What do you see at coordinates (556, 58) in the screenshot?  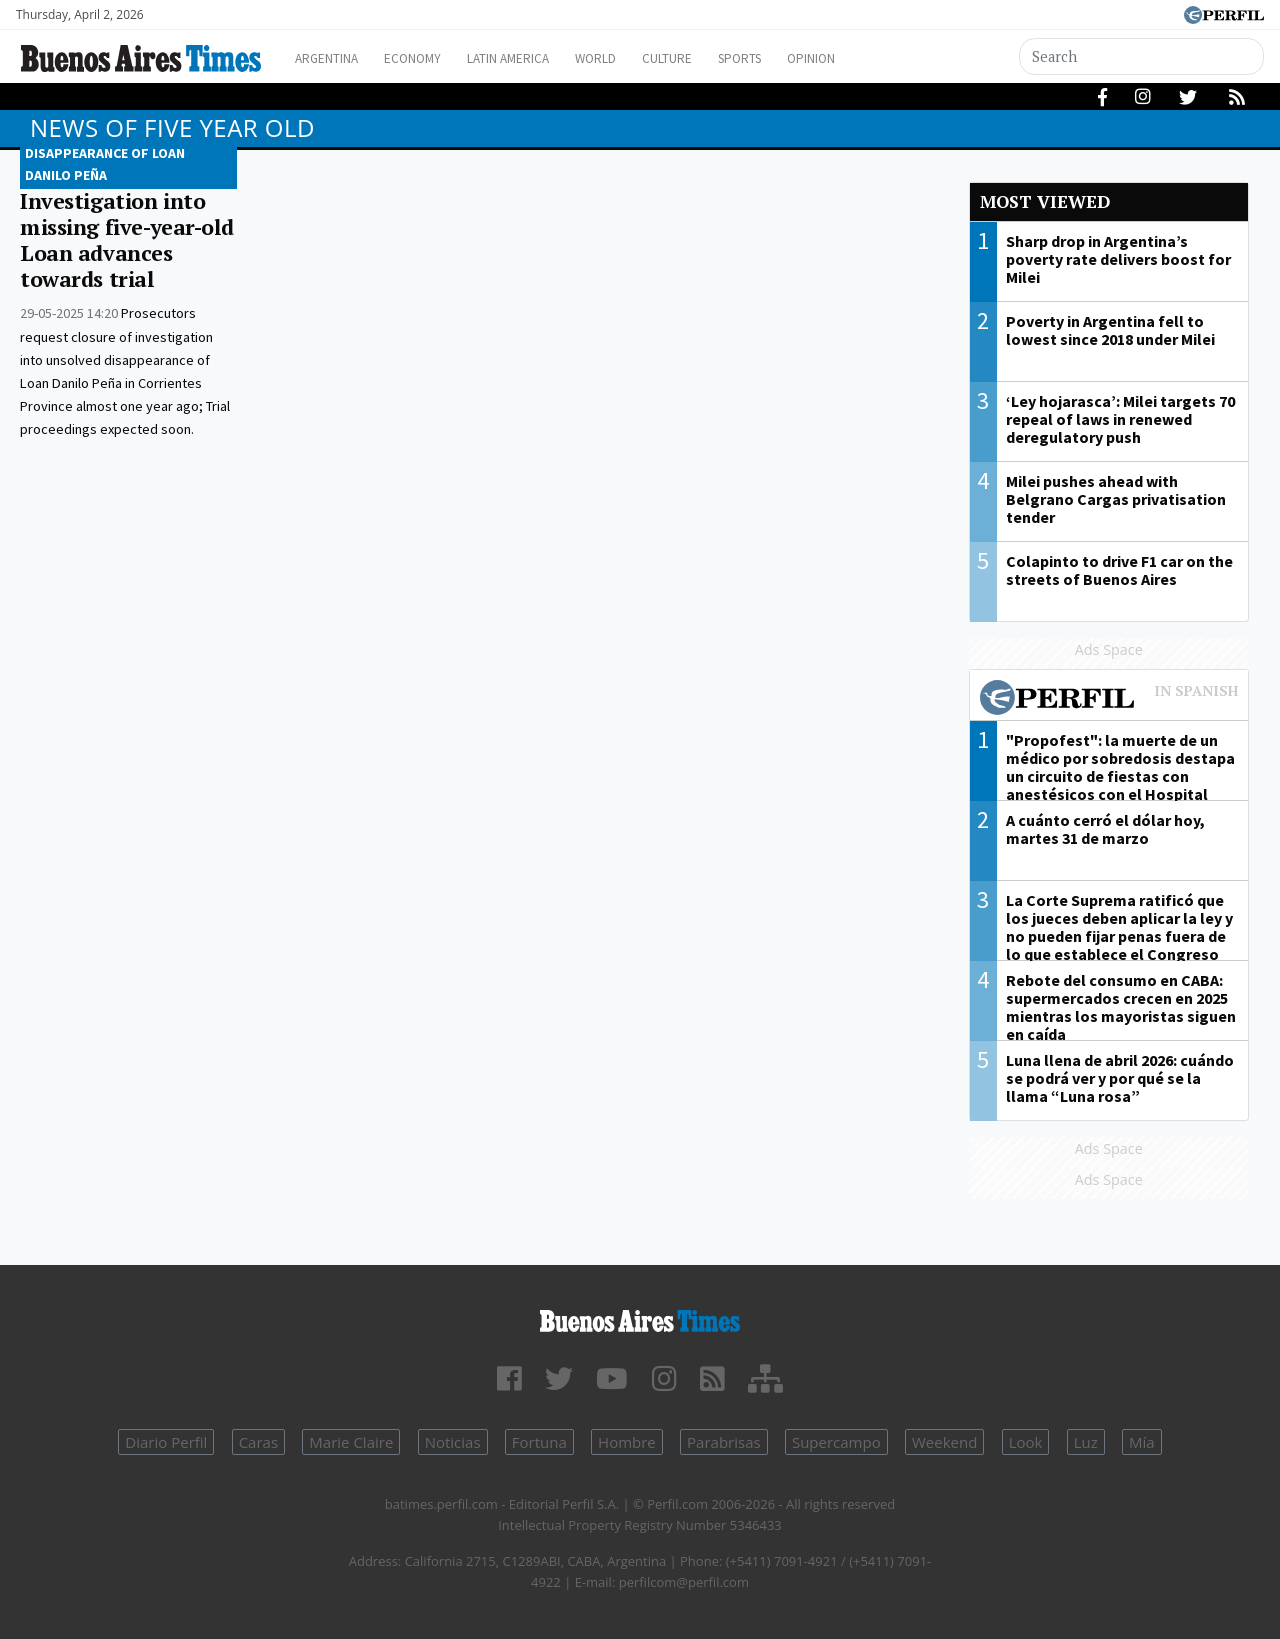 I see `Latin America` at bounding box center [556, 58].